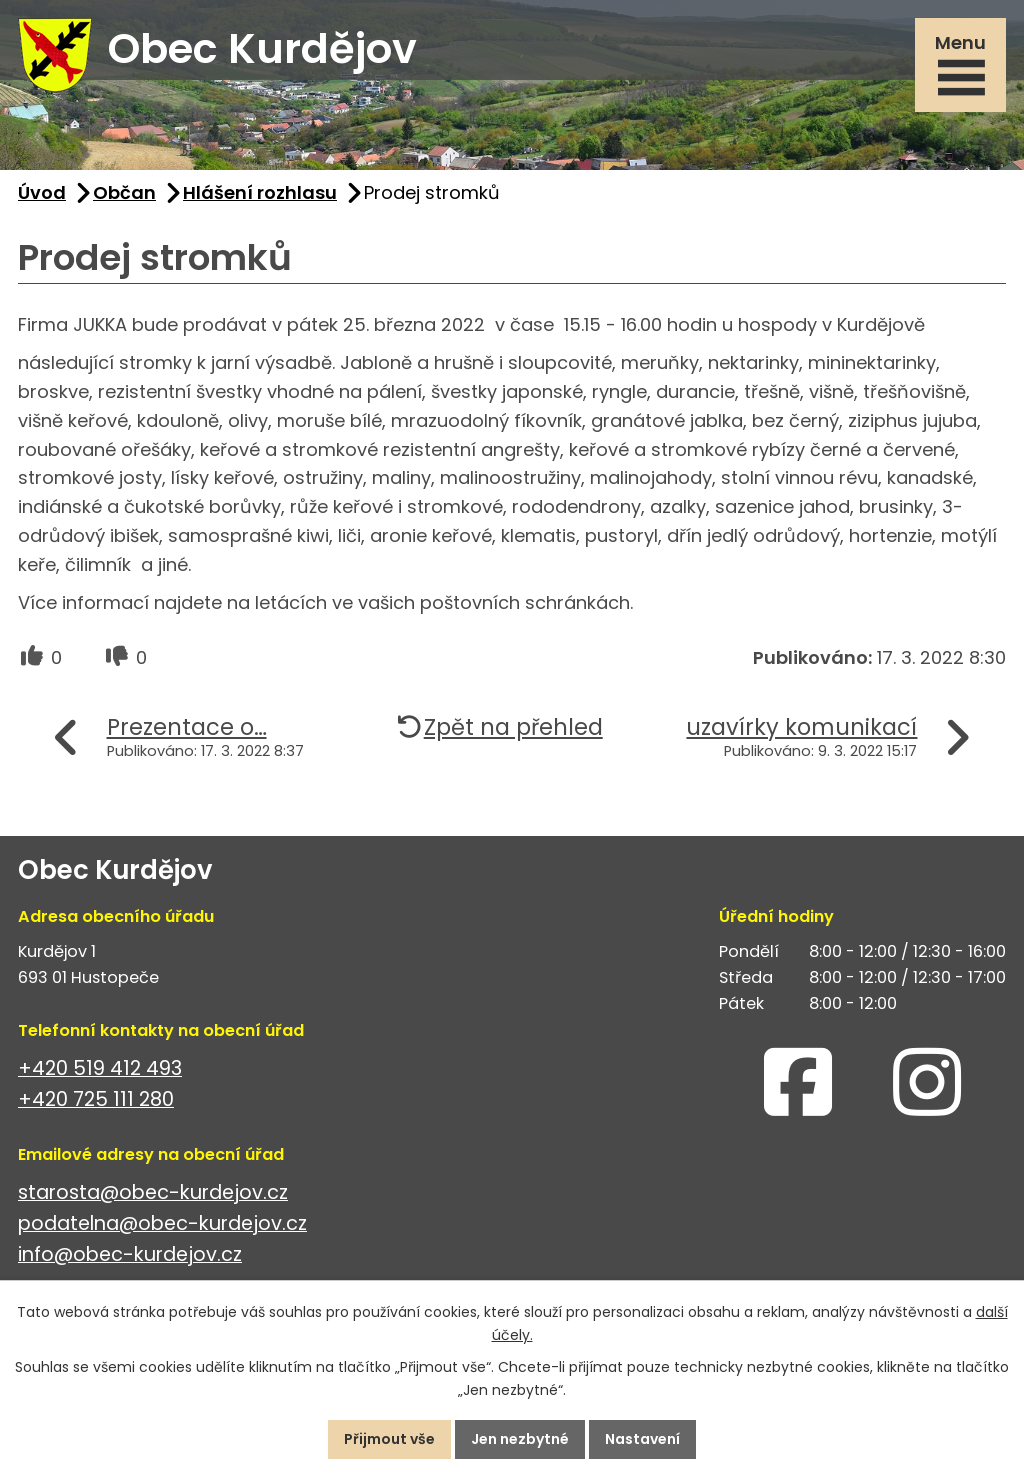  Describe the element at coordinates (642, 1439) in the screenshot. I see `Nastavení` at that location.